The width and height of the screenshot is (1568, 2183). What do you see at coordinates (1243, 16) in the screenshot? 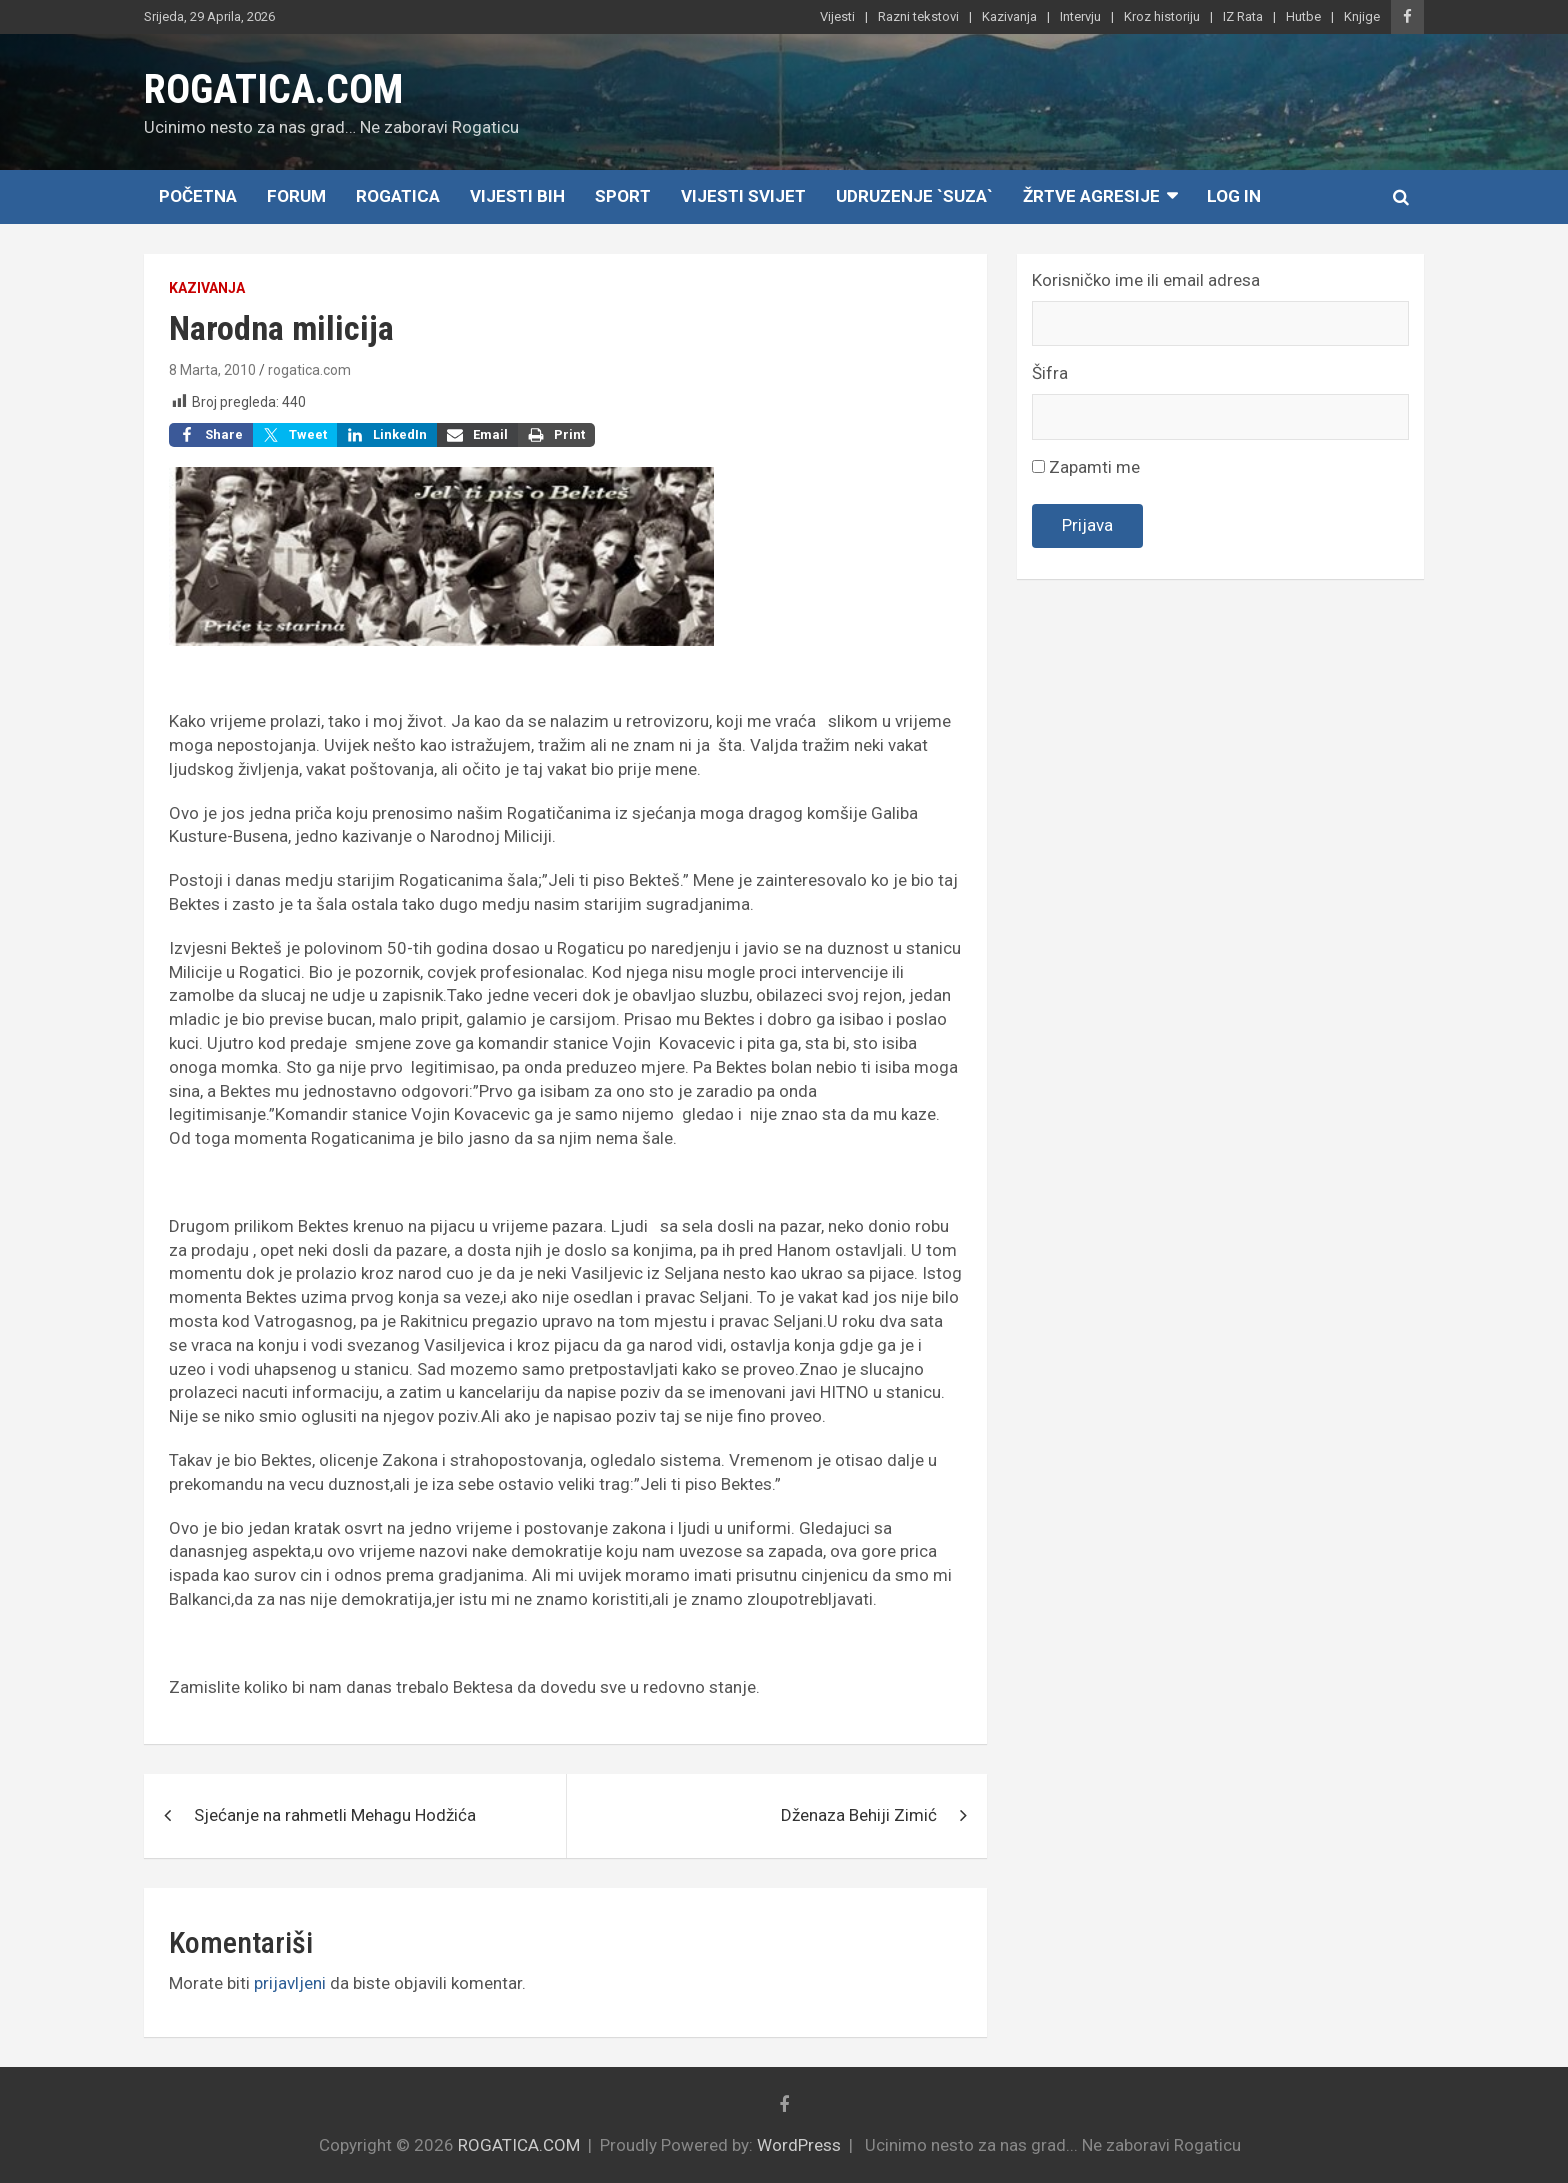
I see `IZ Rata` at bounding box center [1243, 16].